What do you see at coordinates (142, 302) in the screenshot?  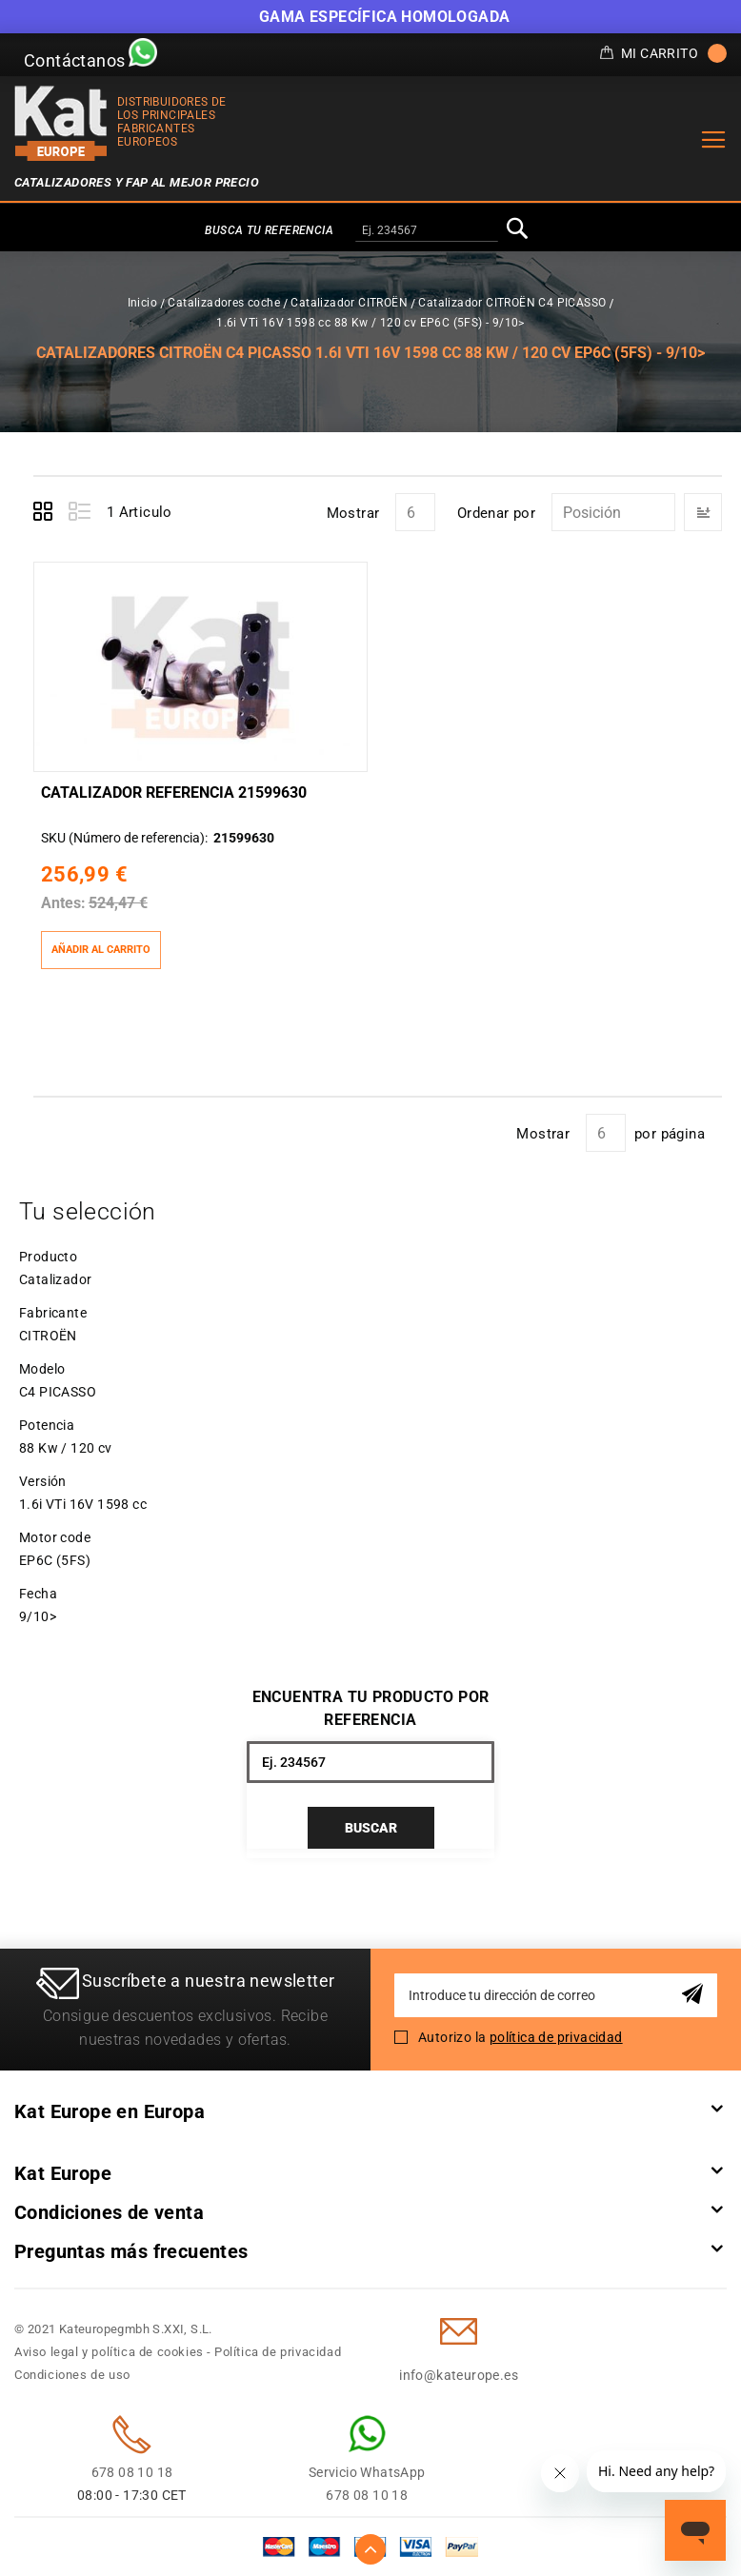 I see `Inicio` at bounding box center [142, 302].